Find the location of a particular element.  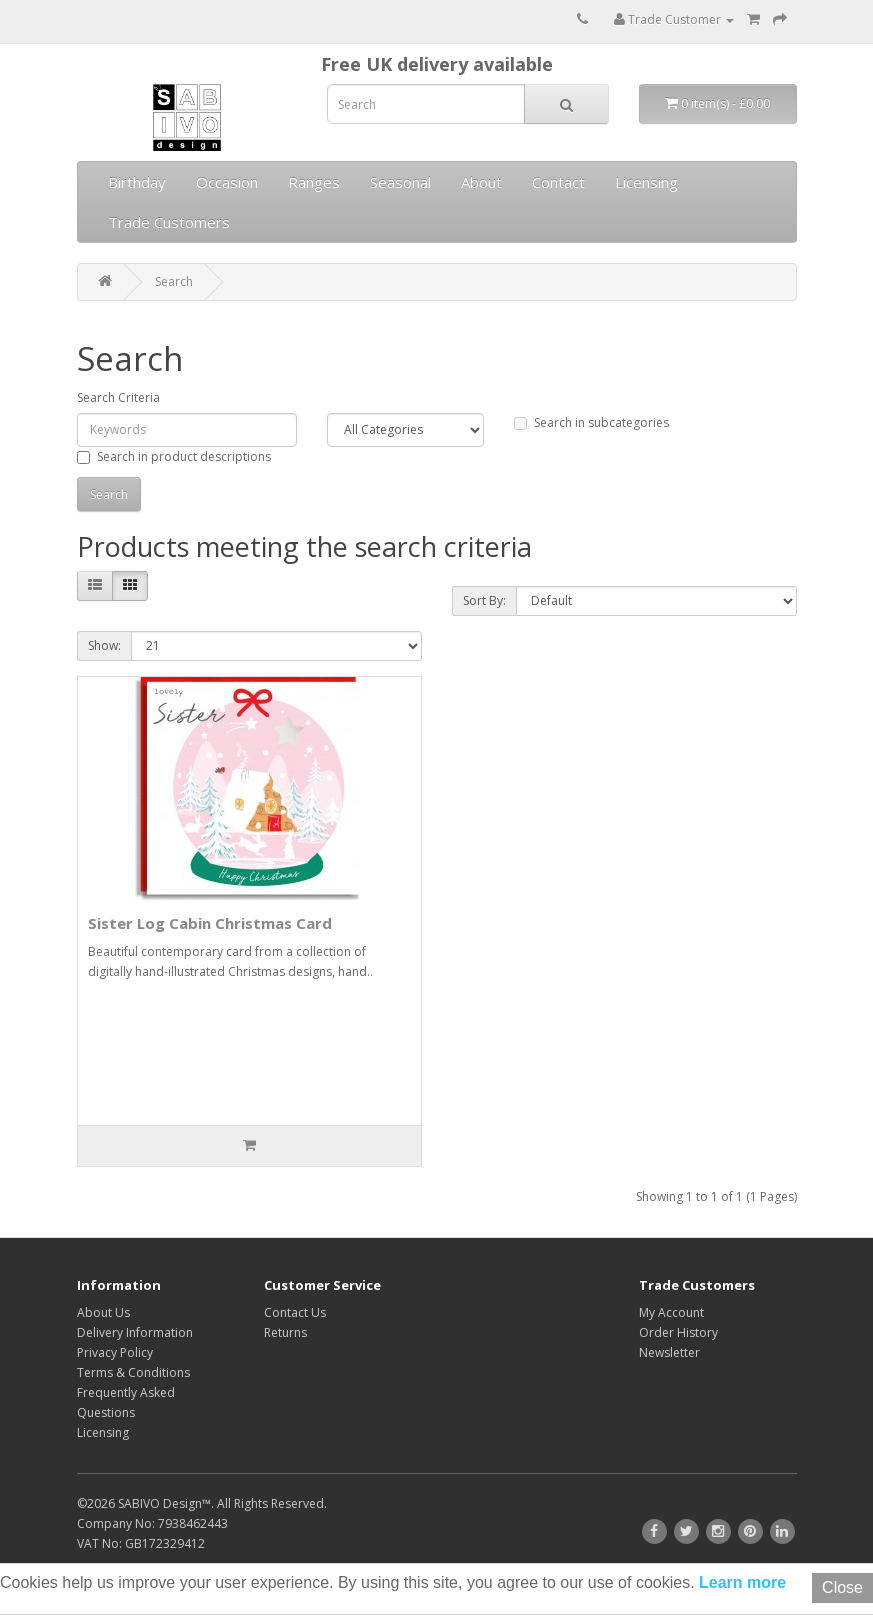

Show: is located at coordinates (104, 645).